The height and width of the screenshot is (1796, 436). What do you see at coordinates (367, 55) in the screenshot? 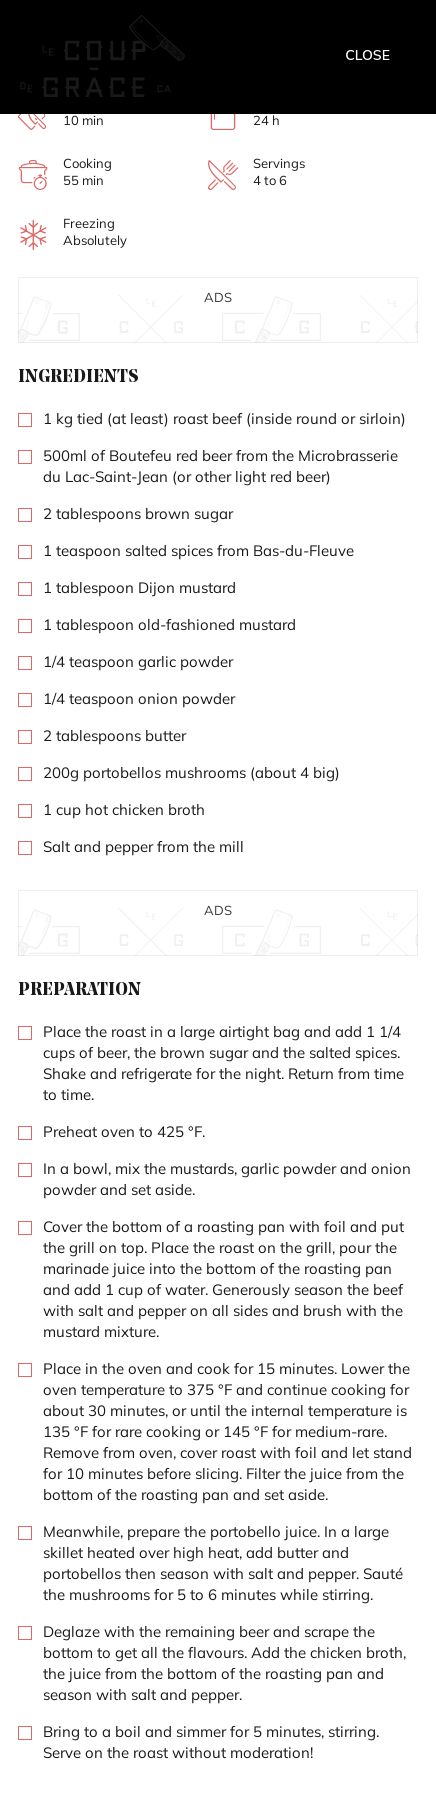
I see `Close` at bounding box center [367, 55].